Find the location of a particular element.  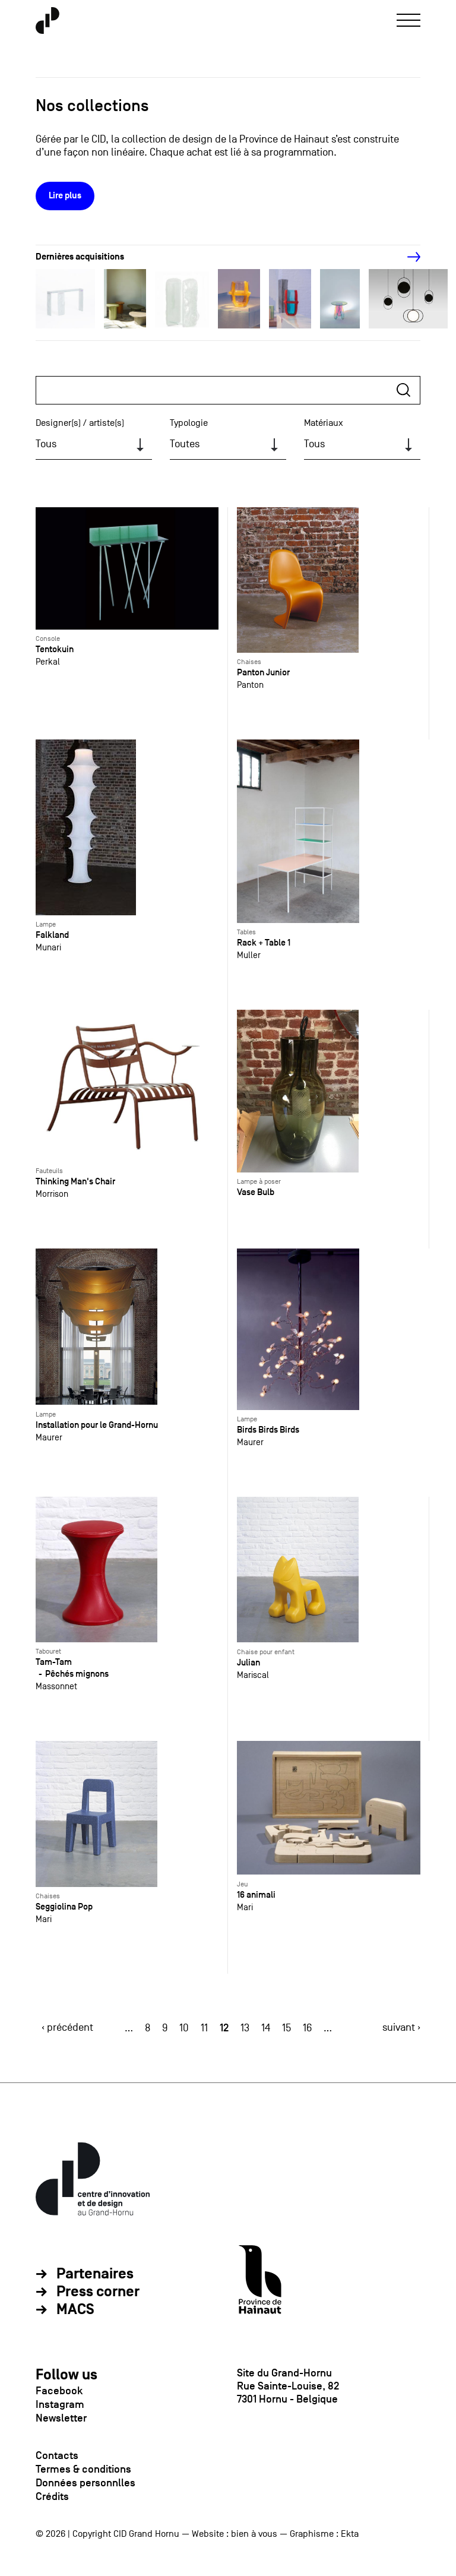

Contacts is located at coordinates (57, 2455).